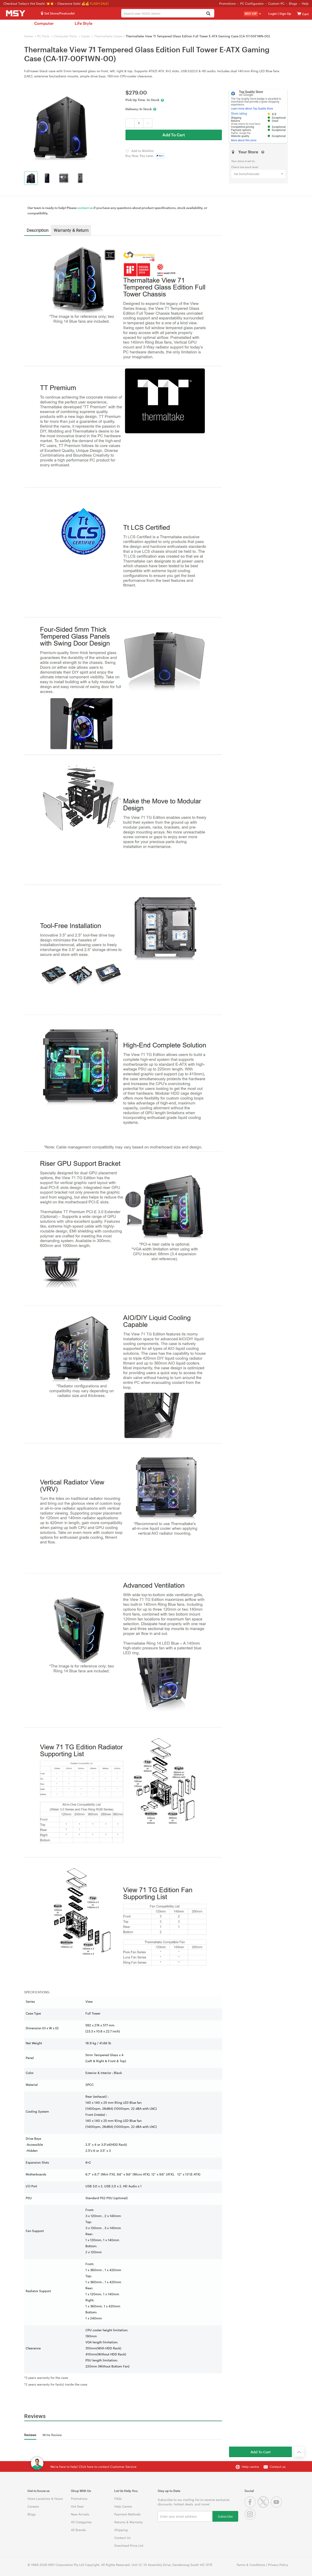 The height and width of the screenshot is (2576, 312). I want to click on Careers, so click(33, 2506).